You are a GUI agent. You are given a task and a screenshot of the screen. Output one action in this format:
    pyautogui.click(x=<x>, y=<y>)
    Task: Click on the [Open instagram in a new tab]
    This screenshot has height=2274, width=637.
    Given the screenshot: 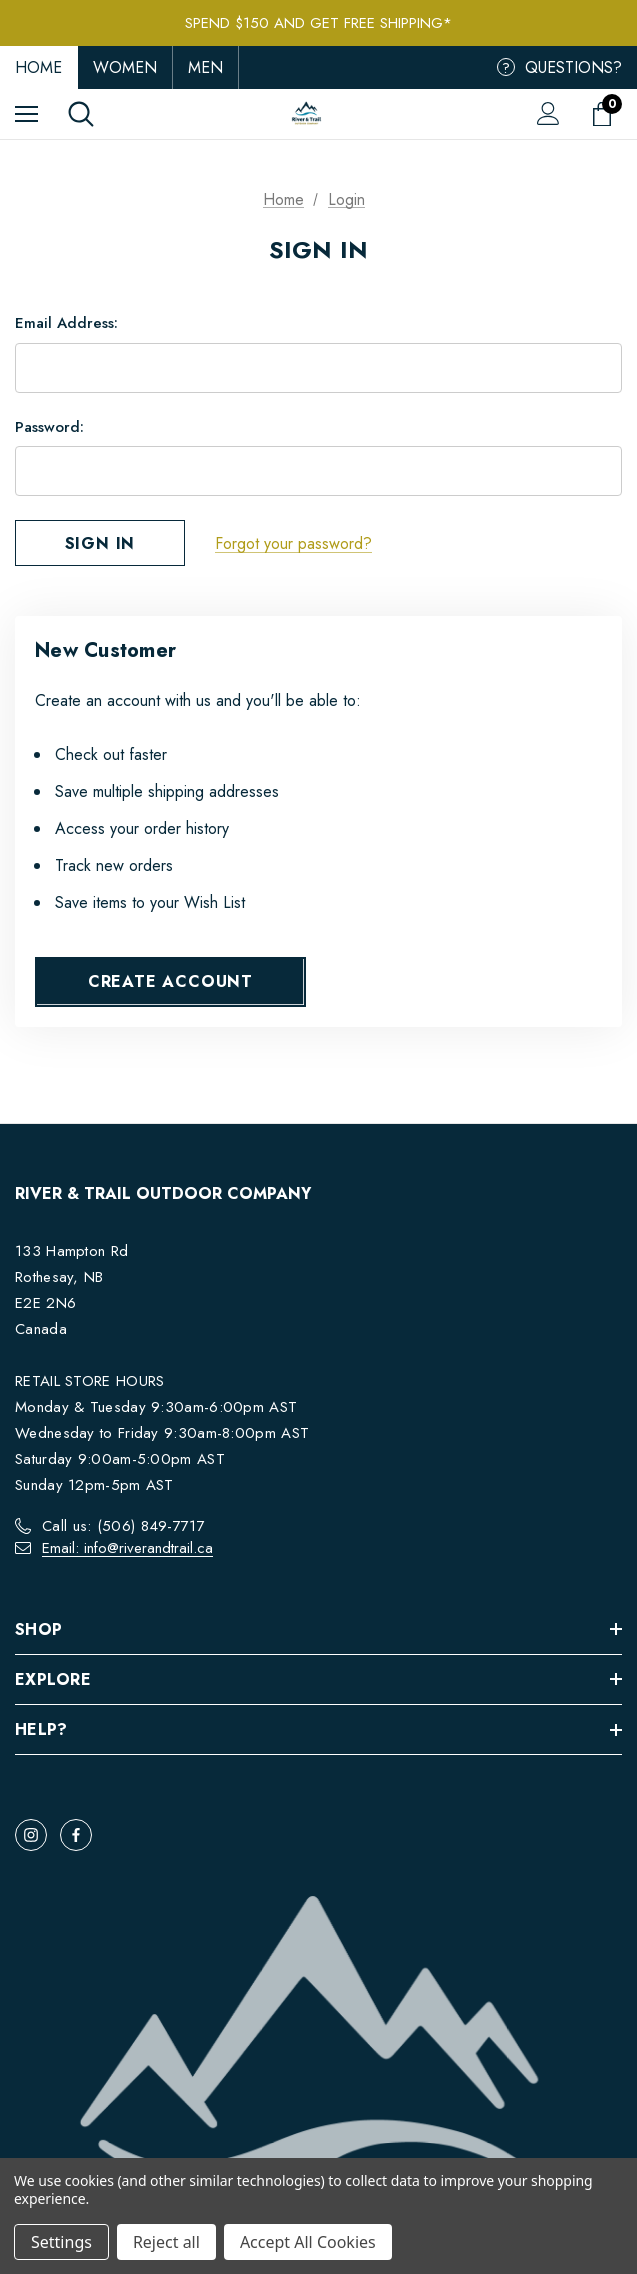 What is the action you would take?
    pyautogui.click(x=31, y=1835)
    